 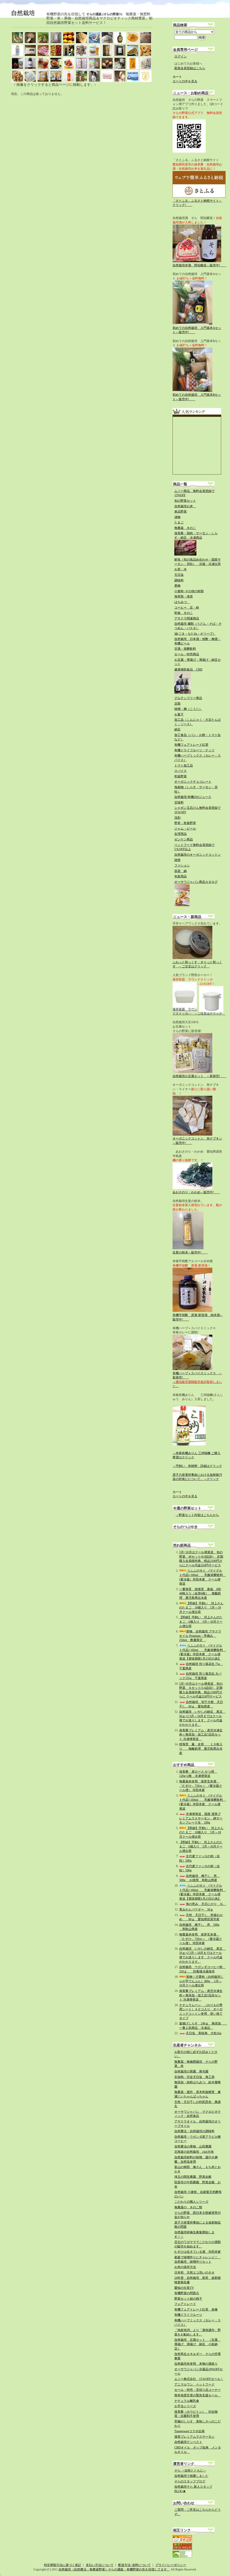 I want to click on 自然栽培テンペスト, so click(x=188, y=2442).